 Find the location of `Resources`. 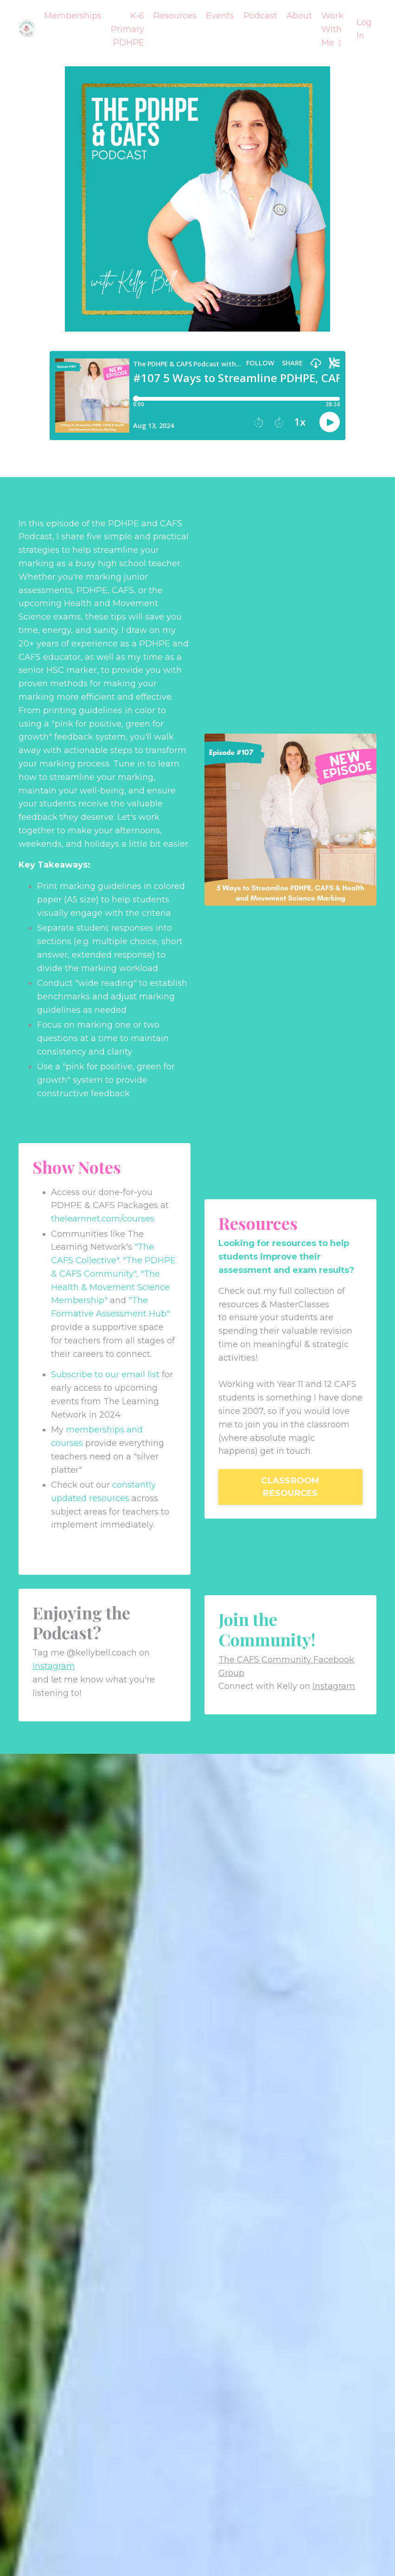

Resources is located at coordinates (175, 16).